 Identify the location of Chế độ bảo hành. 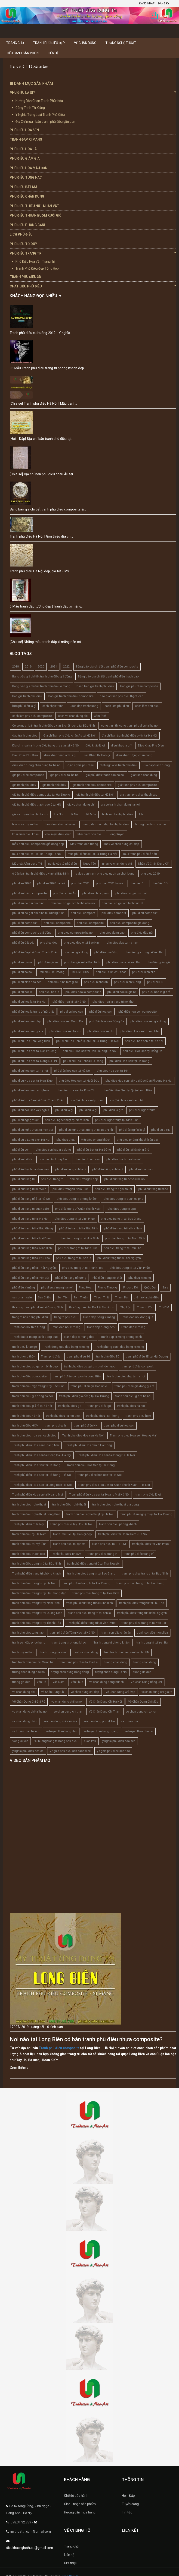
(76, 2495).